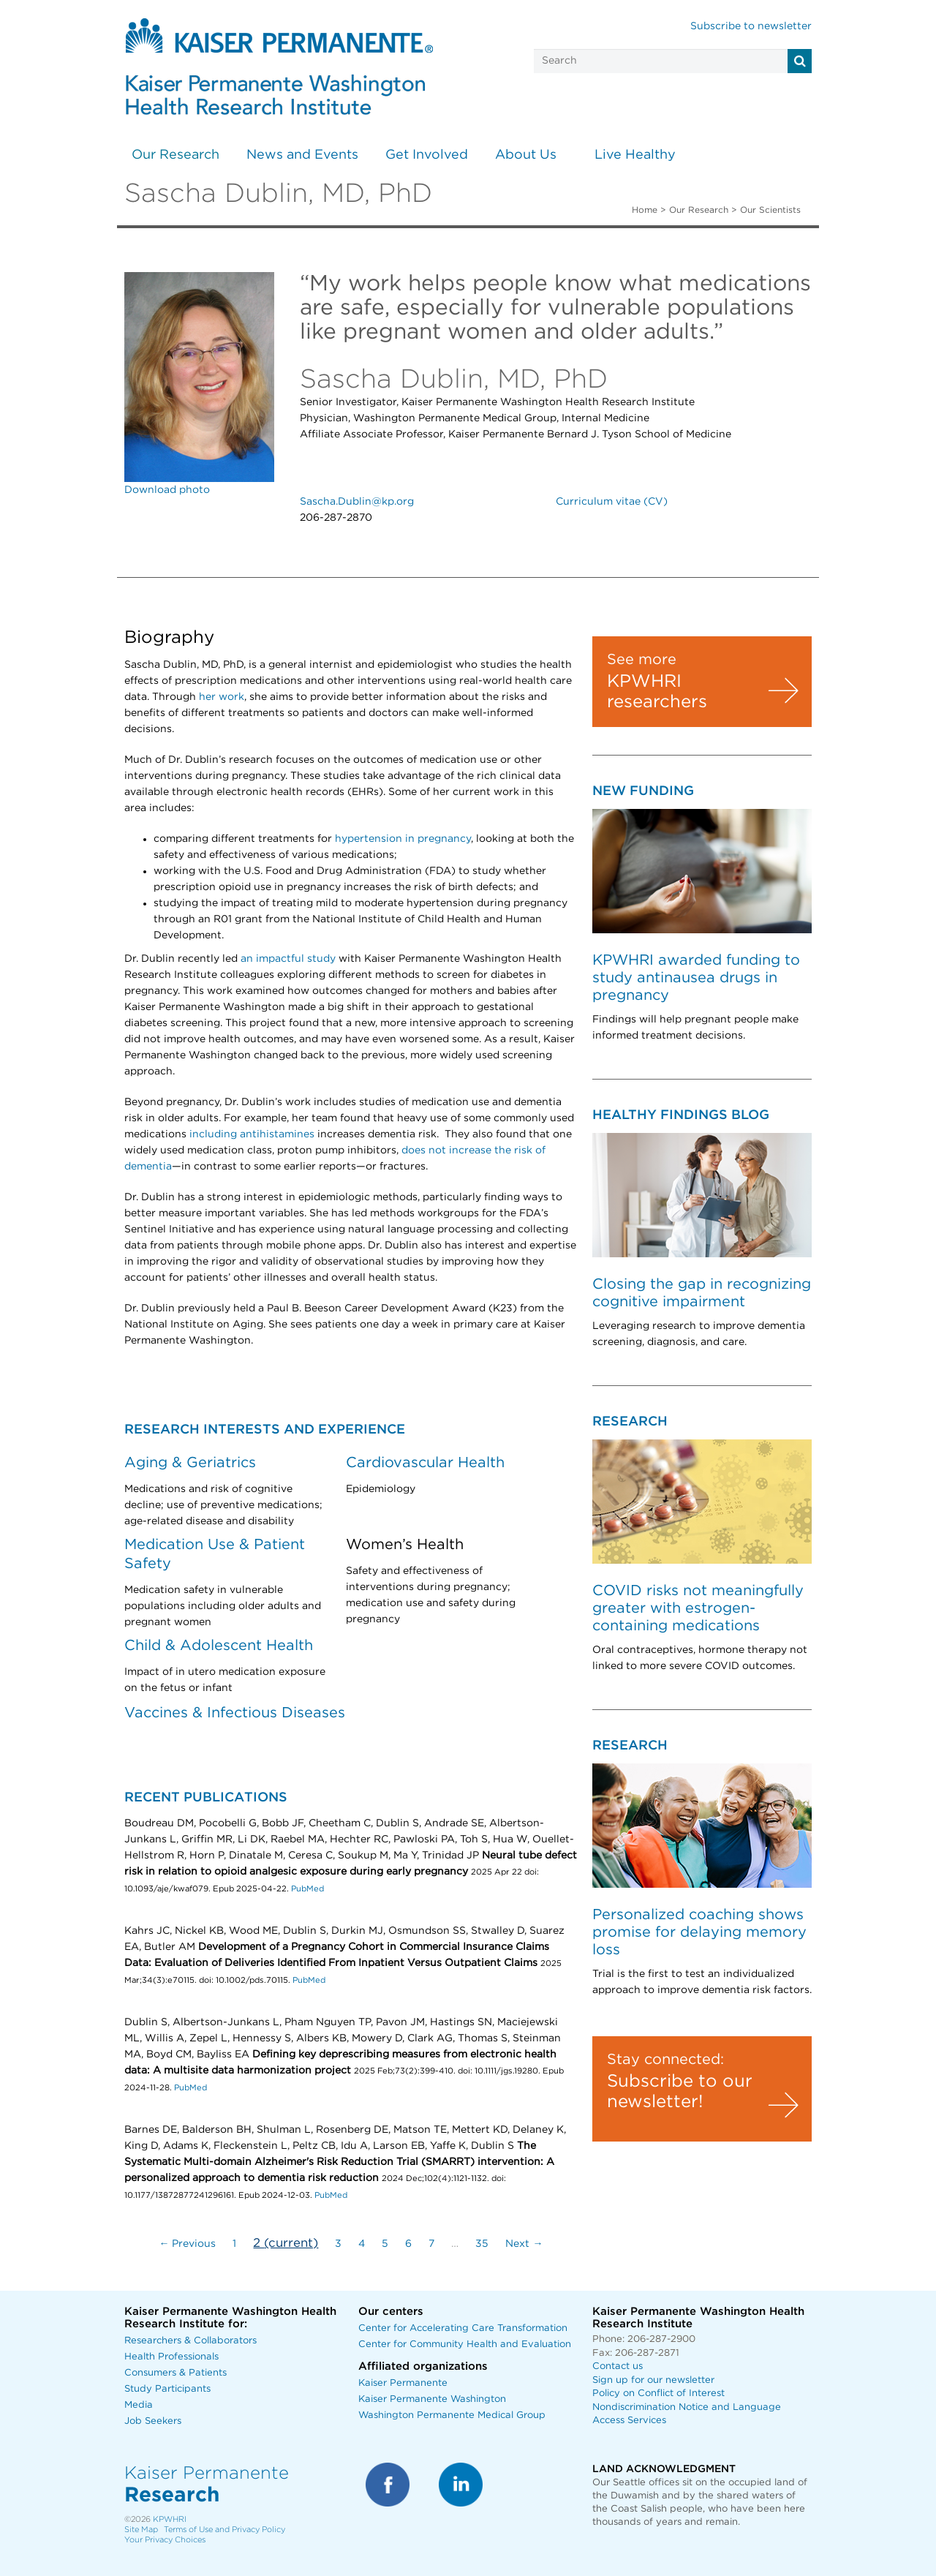 The image size is (936, 2576). Describe the element at coordinates (641, 659) in the screenshot. I see `See more` at that location.